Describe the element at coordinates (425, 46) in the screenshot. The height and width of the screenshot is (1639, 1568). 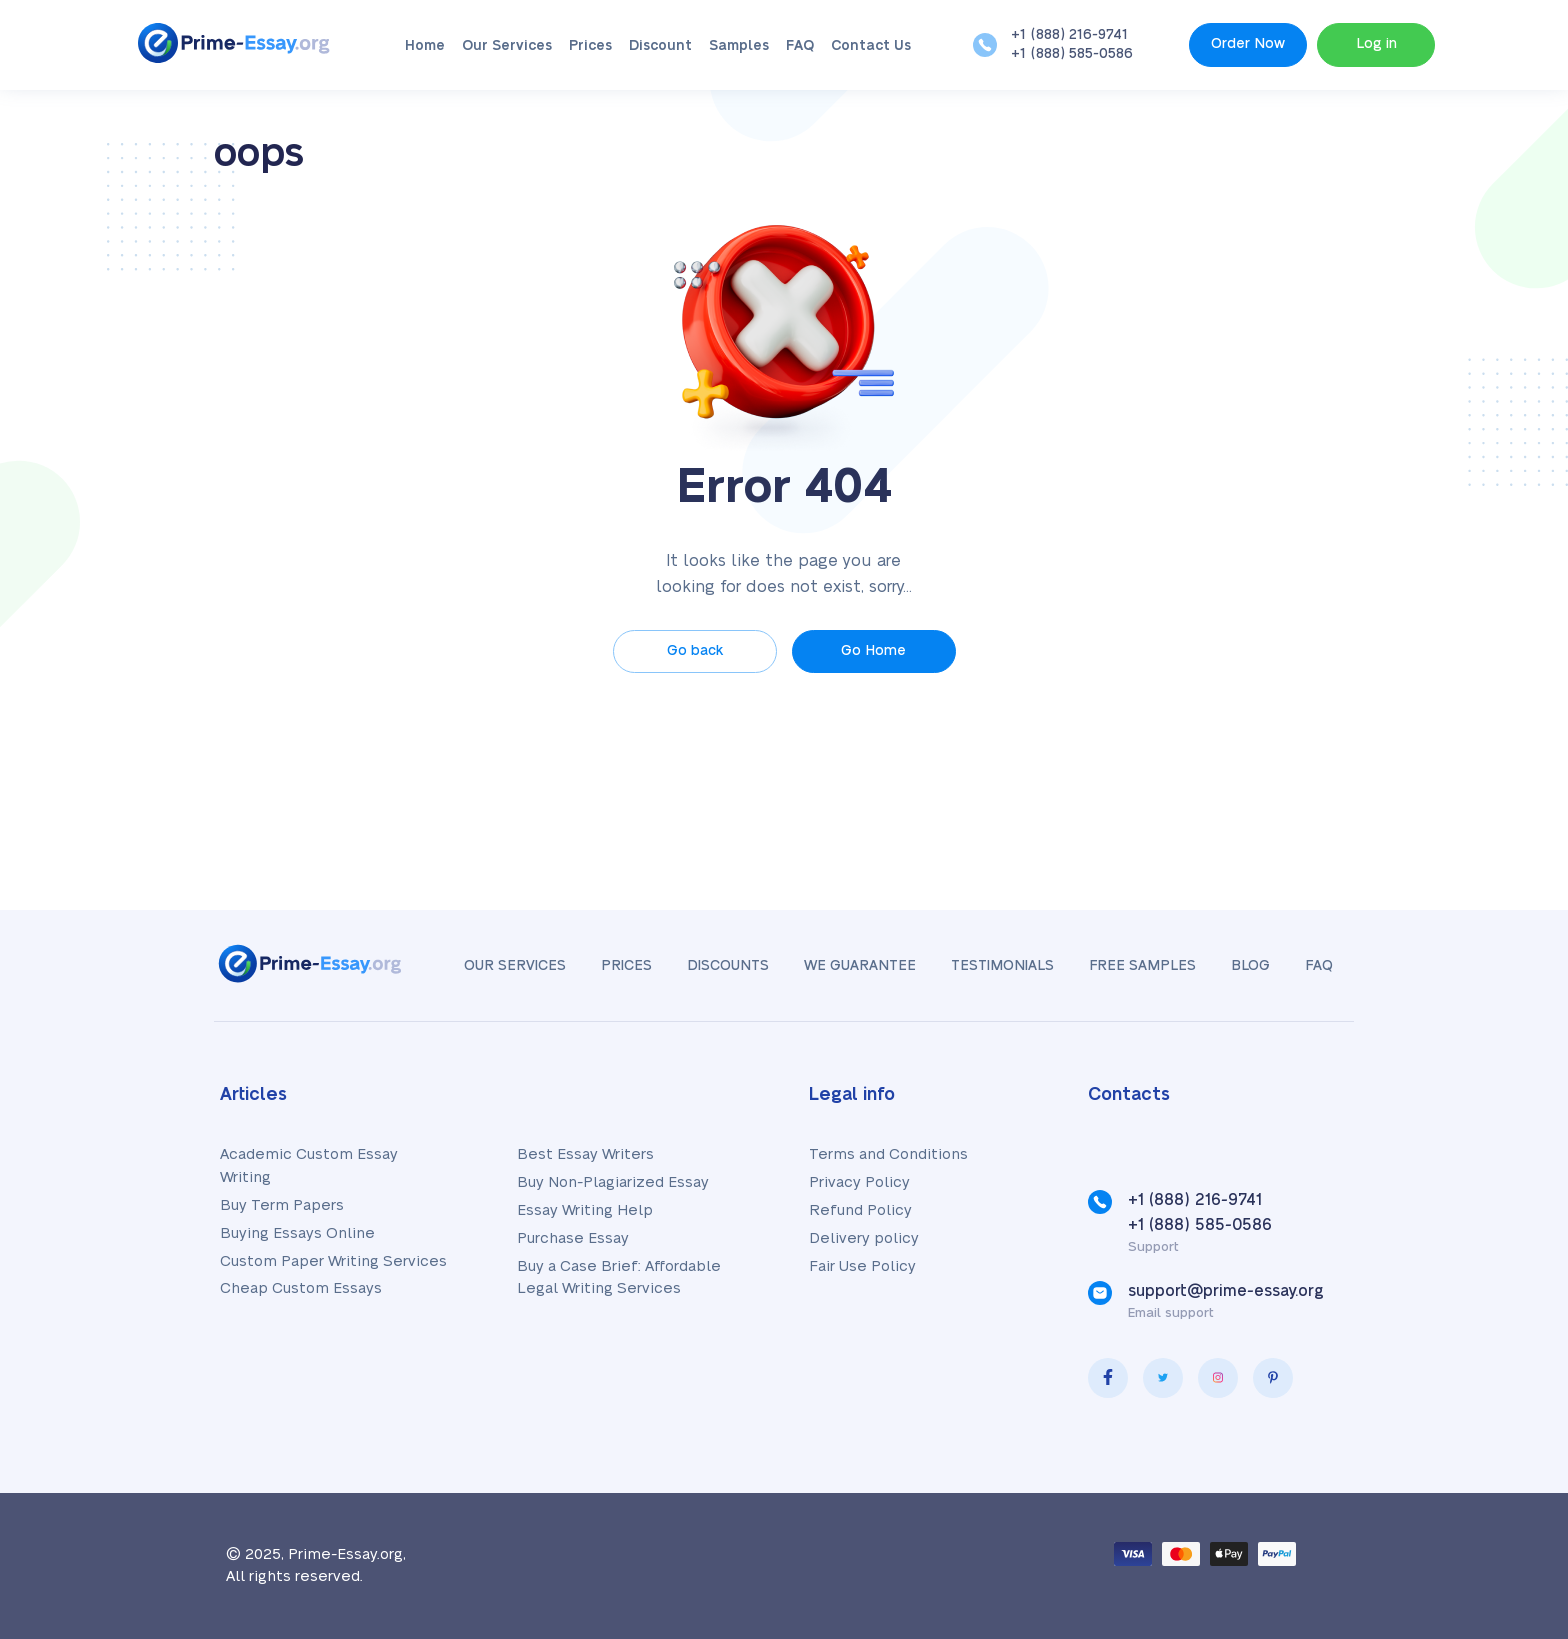
I see `Home` at that location.